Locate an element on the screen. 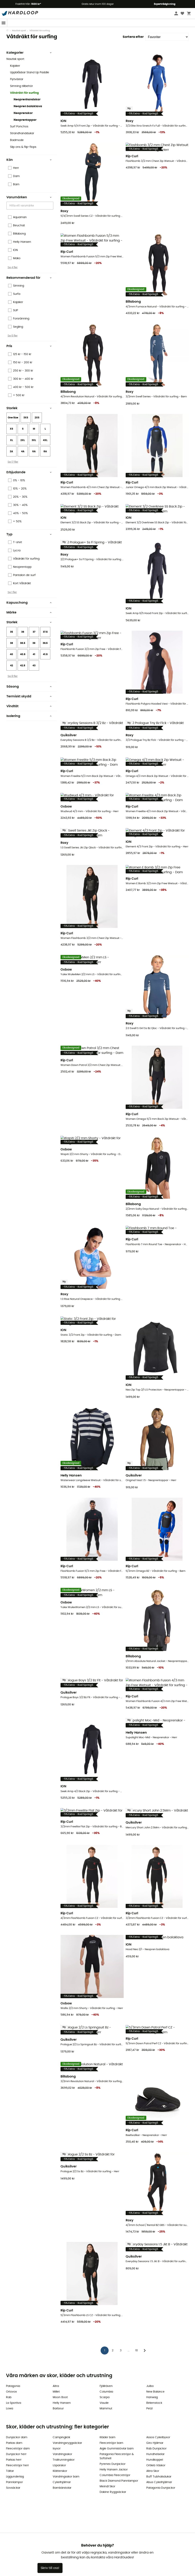 Image resolution: width=195 pixels, height=2576 pixels. Patagonia Dunjackor is located at coordinates (160, 2480).